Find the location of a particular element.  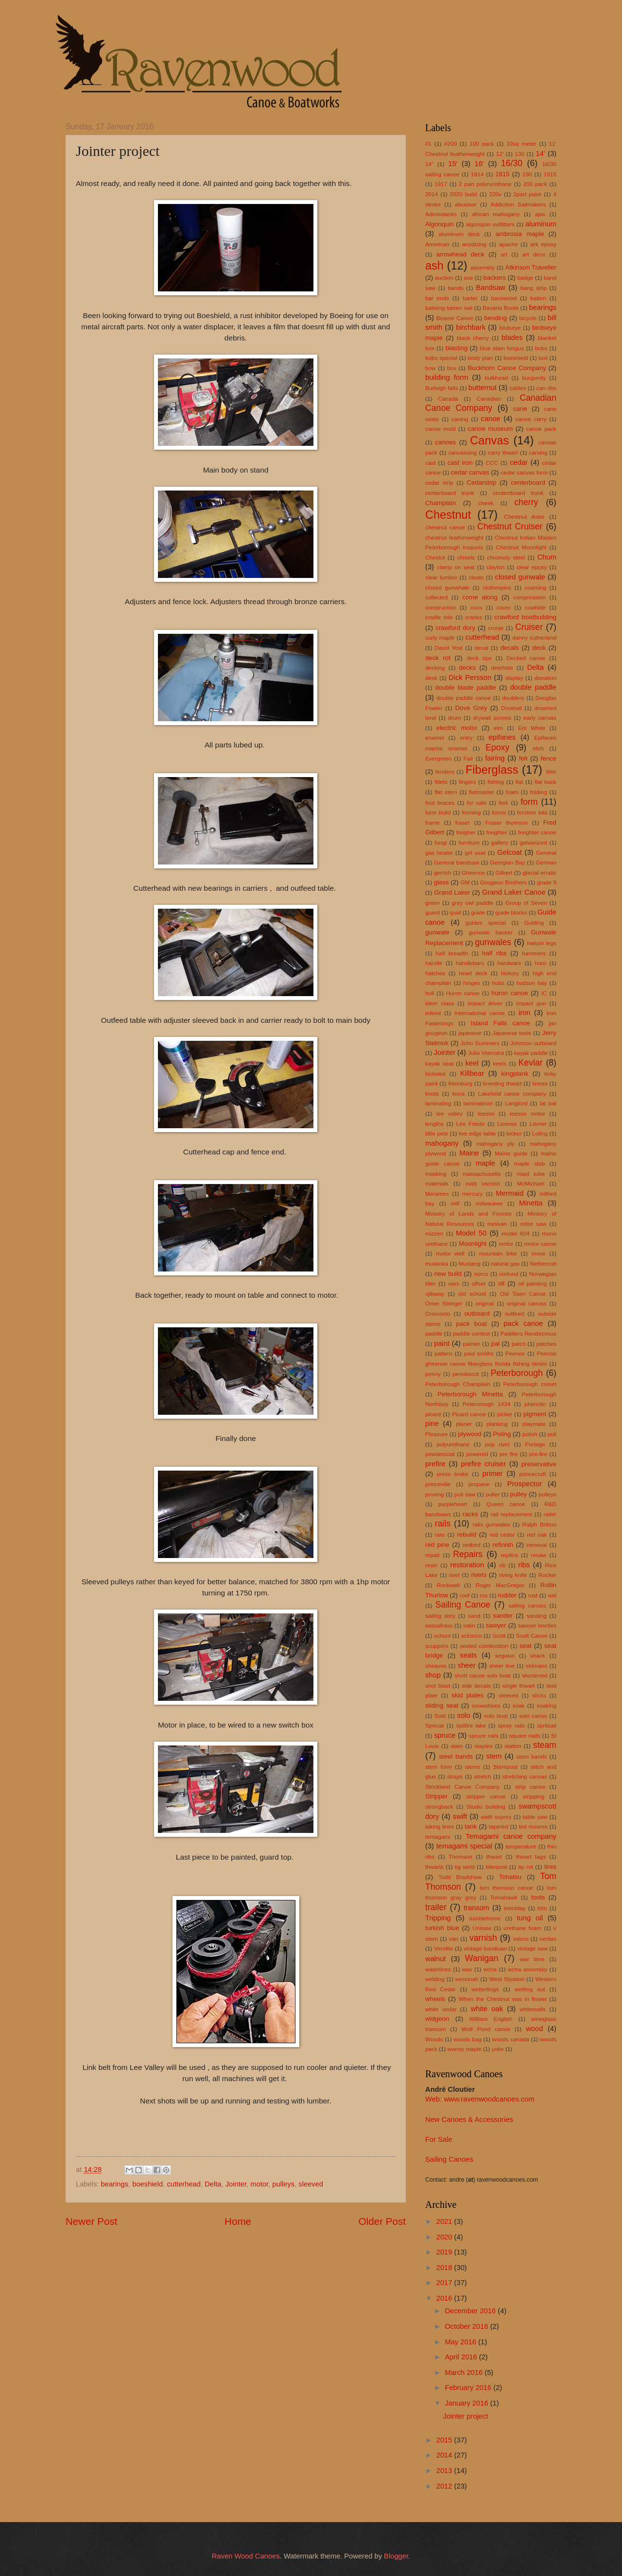

aluminum is located at coordinates (540, 224).